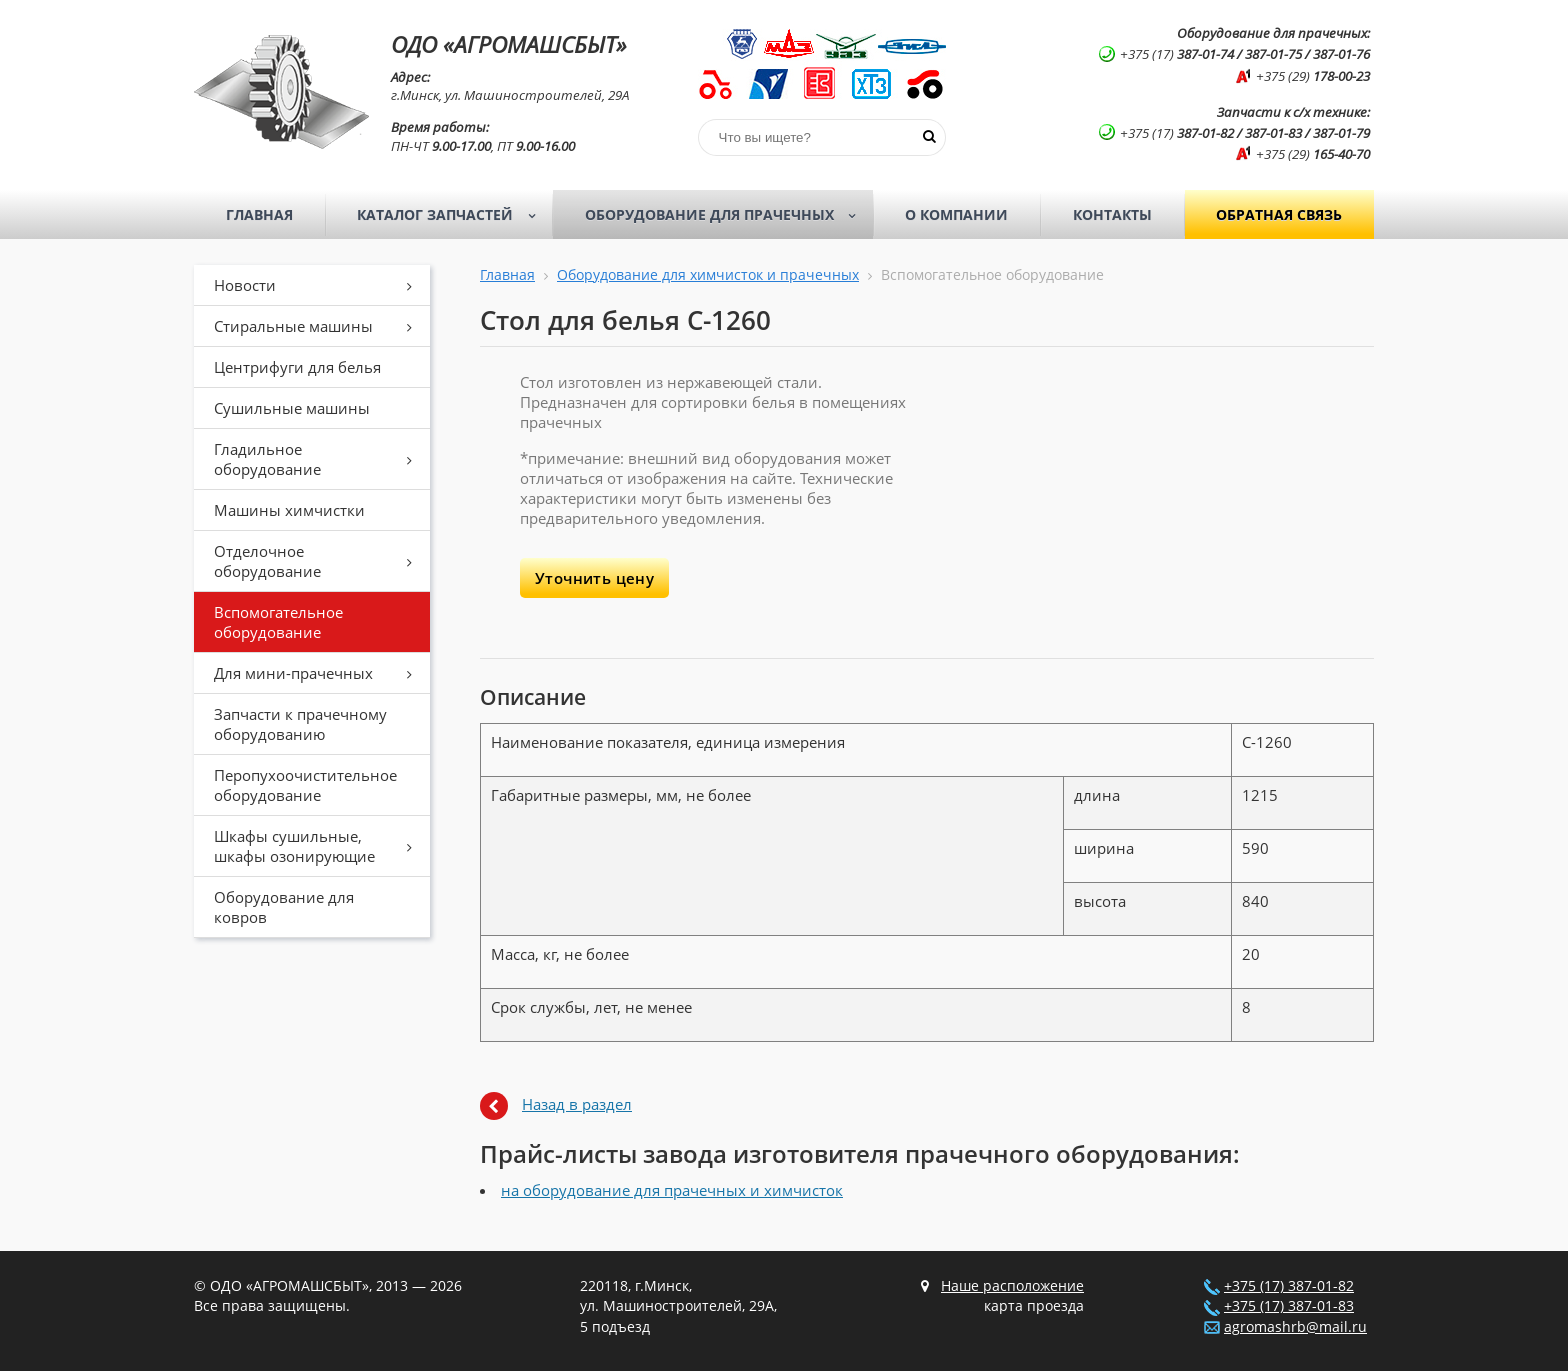  I want to click on на оборудование для прачечных и химчисток, so click(672, 1190).